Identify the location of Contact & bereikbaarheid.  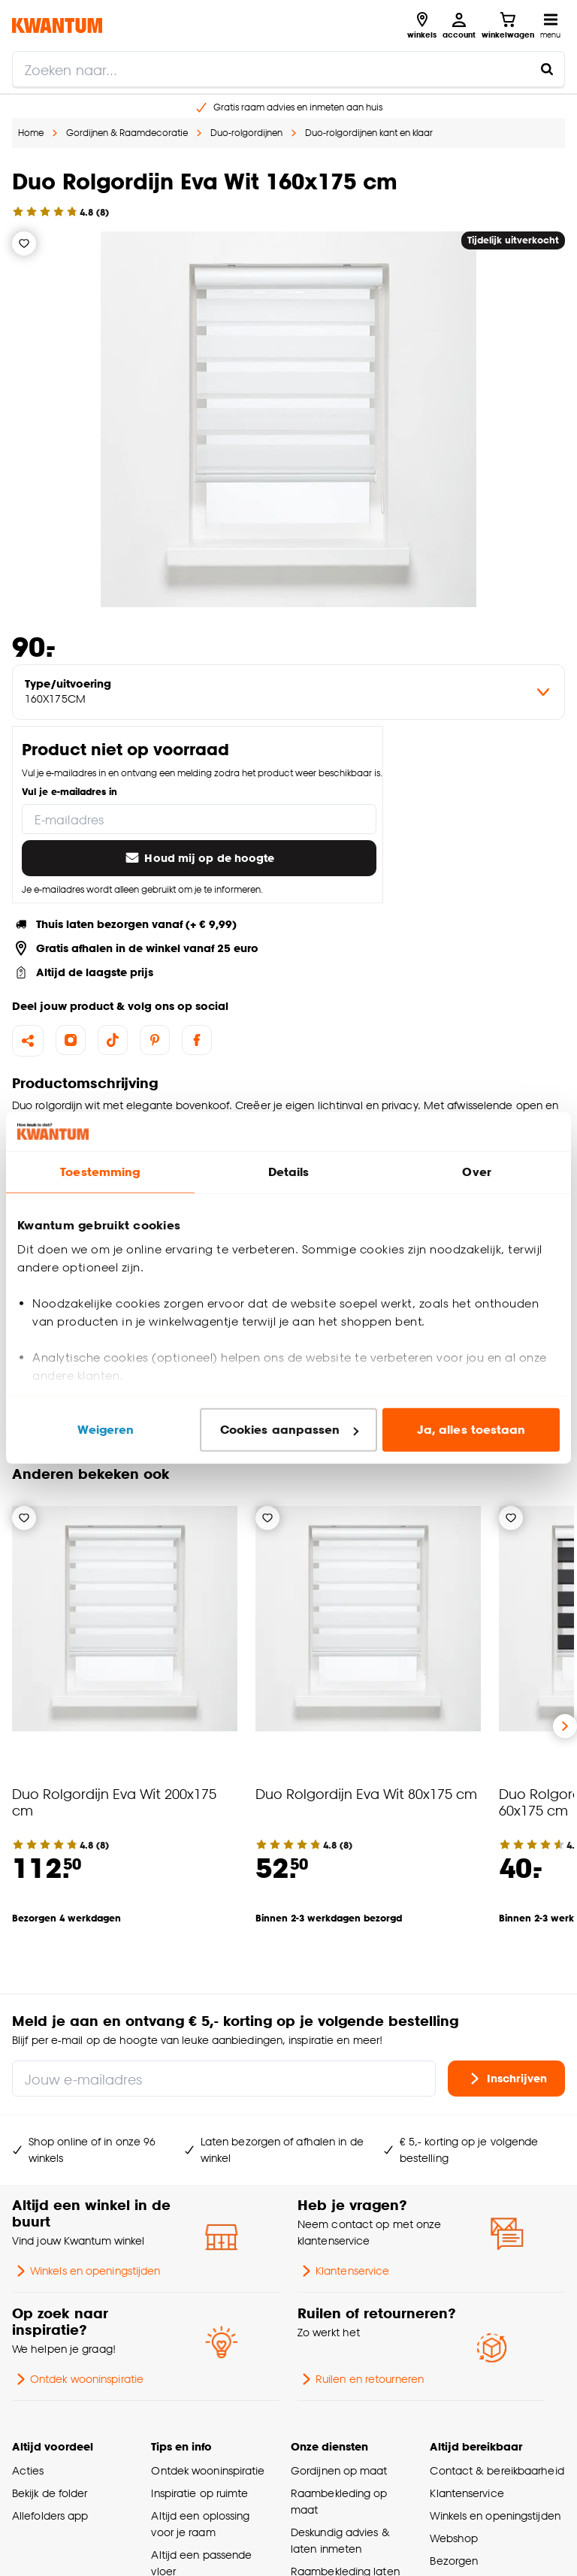
(496, 2470).